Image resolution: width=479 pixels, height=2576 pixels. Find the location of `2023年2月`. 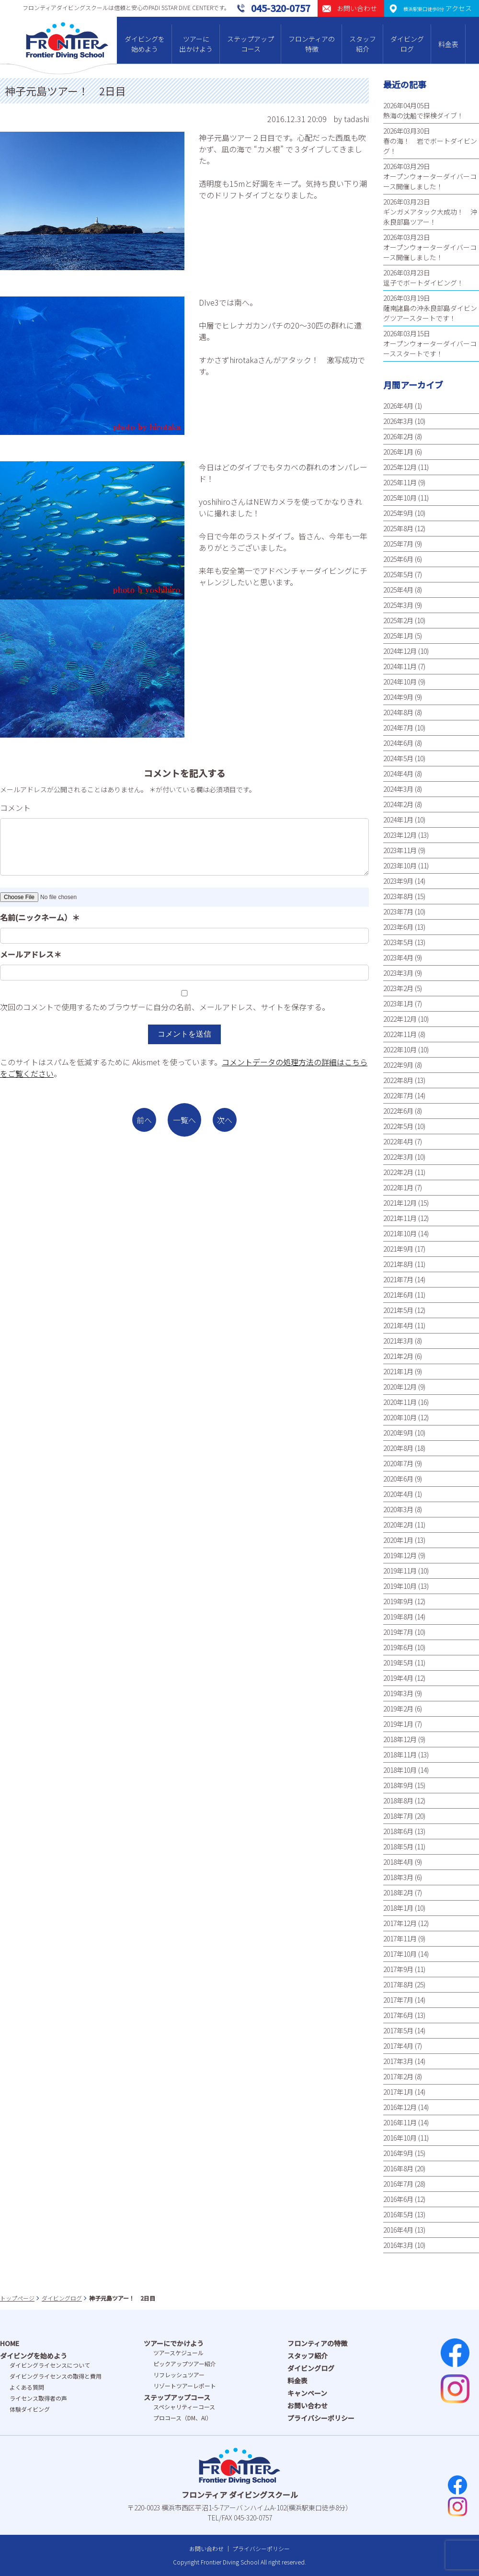

2023年2月 is located at coordinates (398, 988).